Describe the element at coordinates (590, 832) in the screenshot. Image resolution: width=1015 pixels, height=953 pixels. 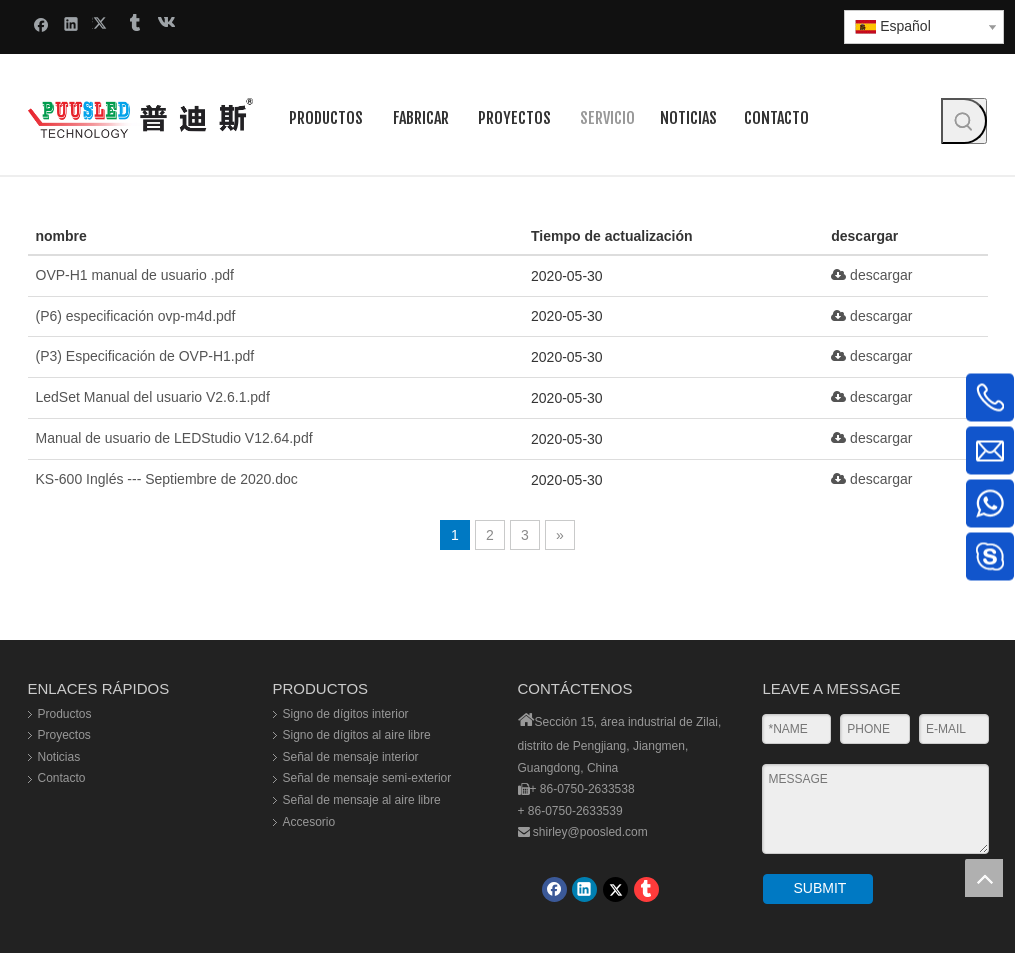
I see `shirley@poosled.com` at that location.